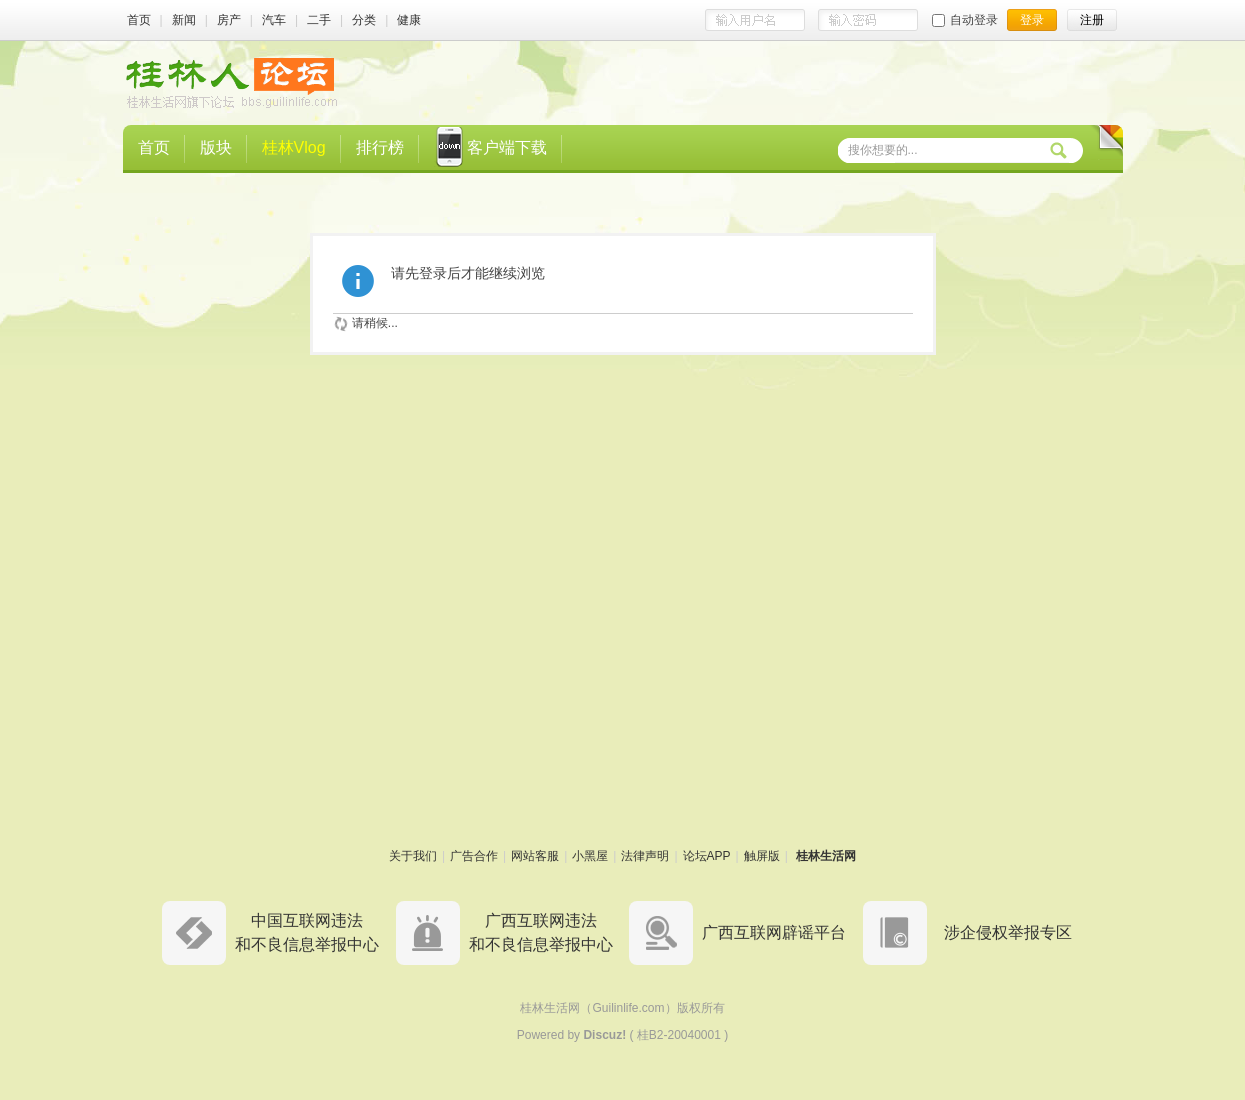 The height and width of the screenshot is (1100, 1245). What do you see at coordinates (409, 20) in the screenshot?
I see `健康` at bounding box center [409, 20].